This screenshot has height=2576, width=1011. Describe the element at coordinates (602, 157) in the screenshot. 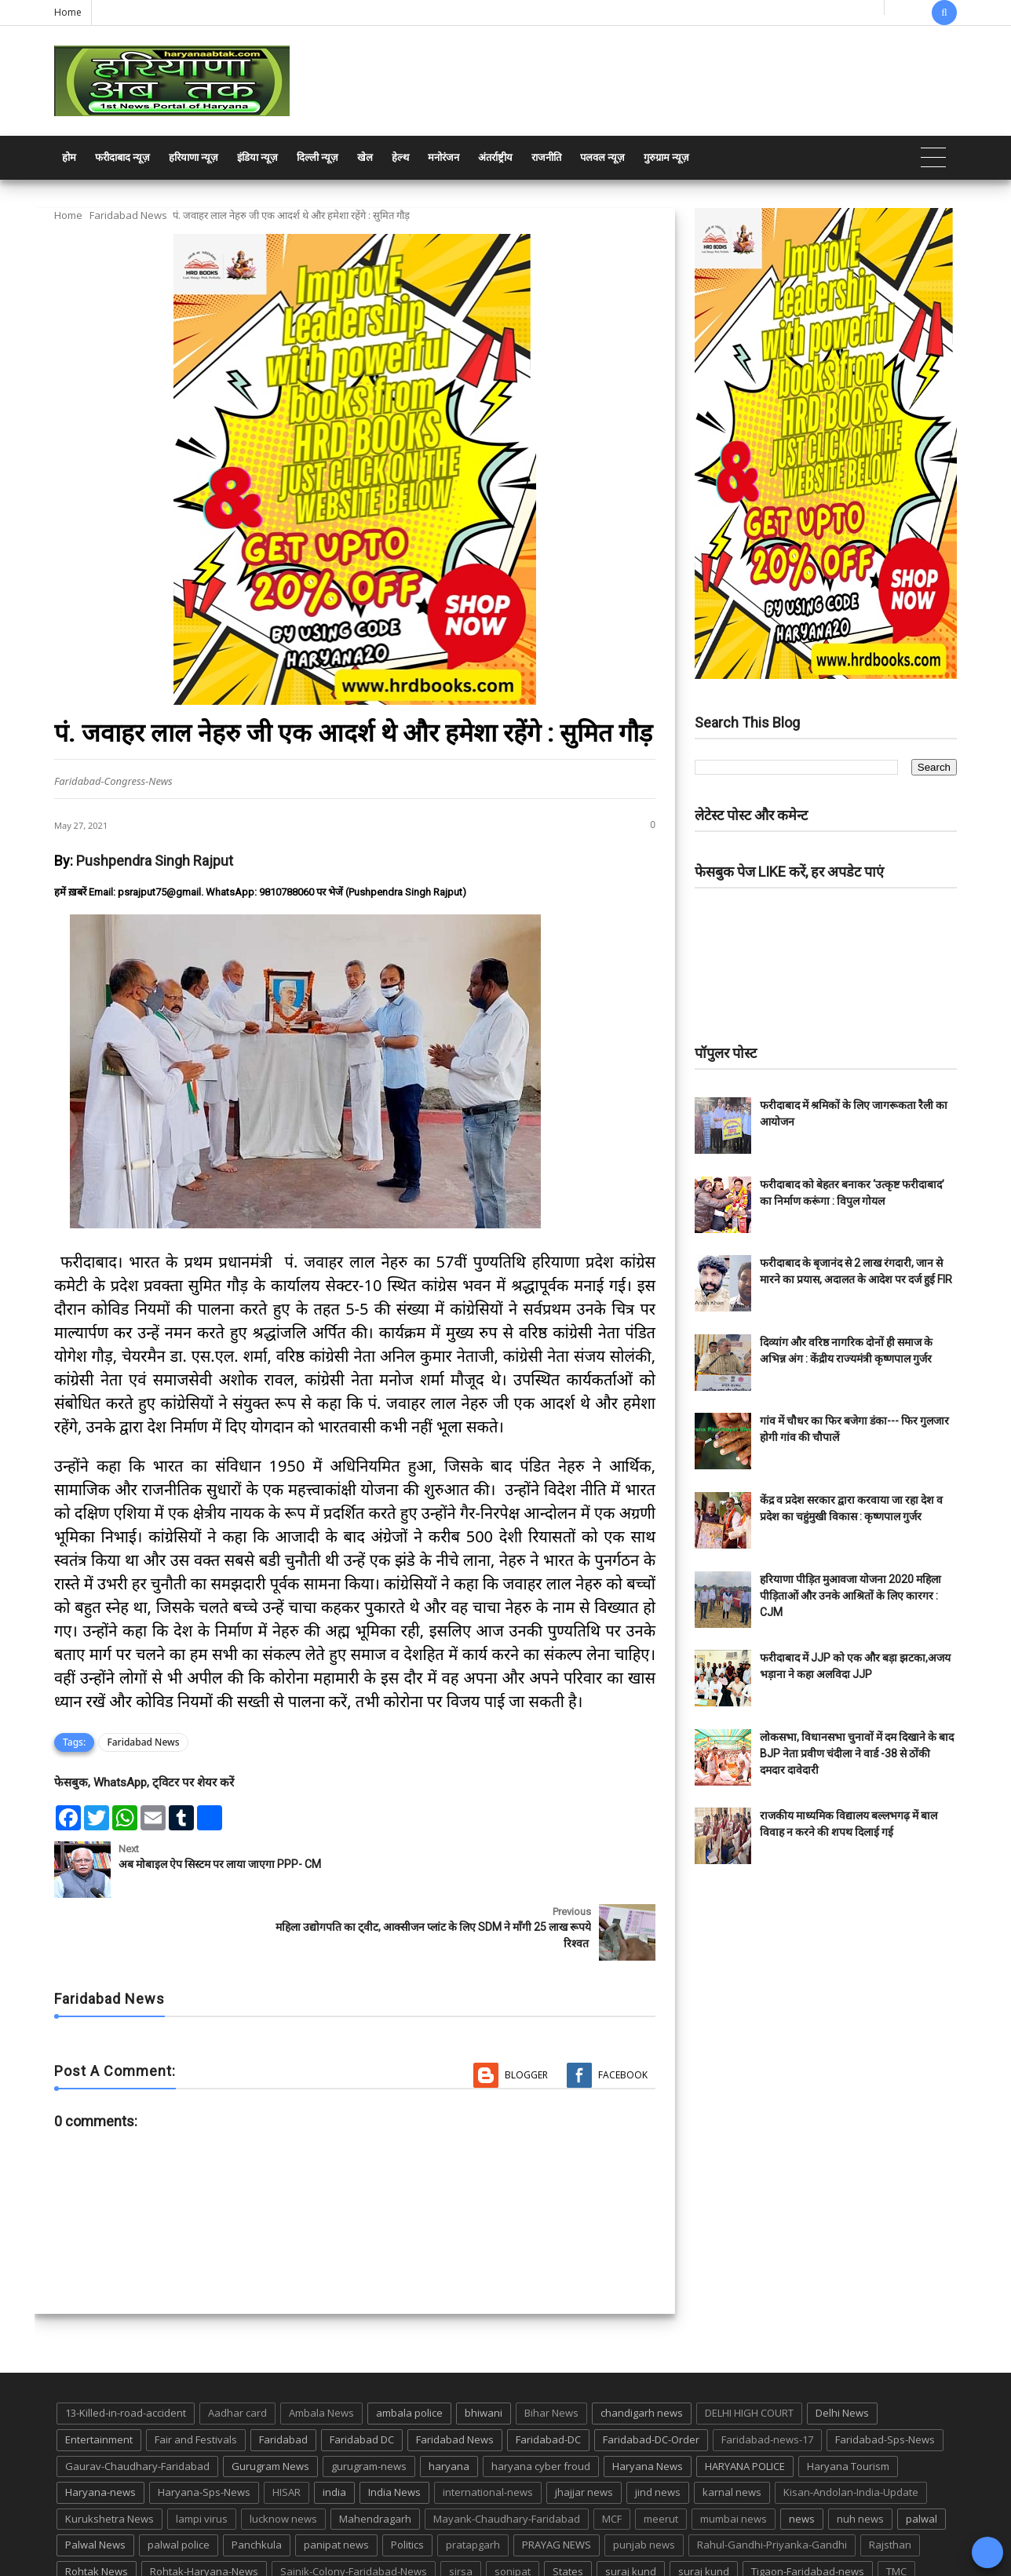

I see `पलवल न्यूज़` at that location.